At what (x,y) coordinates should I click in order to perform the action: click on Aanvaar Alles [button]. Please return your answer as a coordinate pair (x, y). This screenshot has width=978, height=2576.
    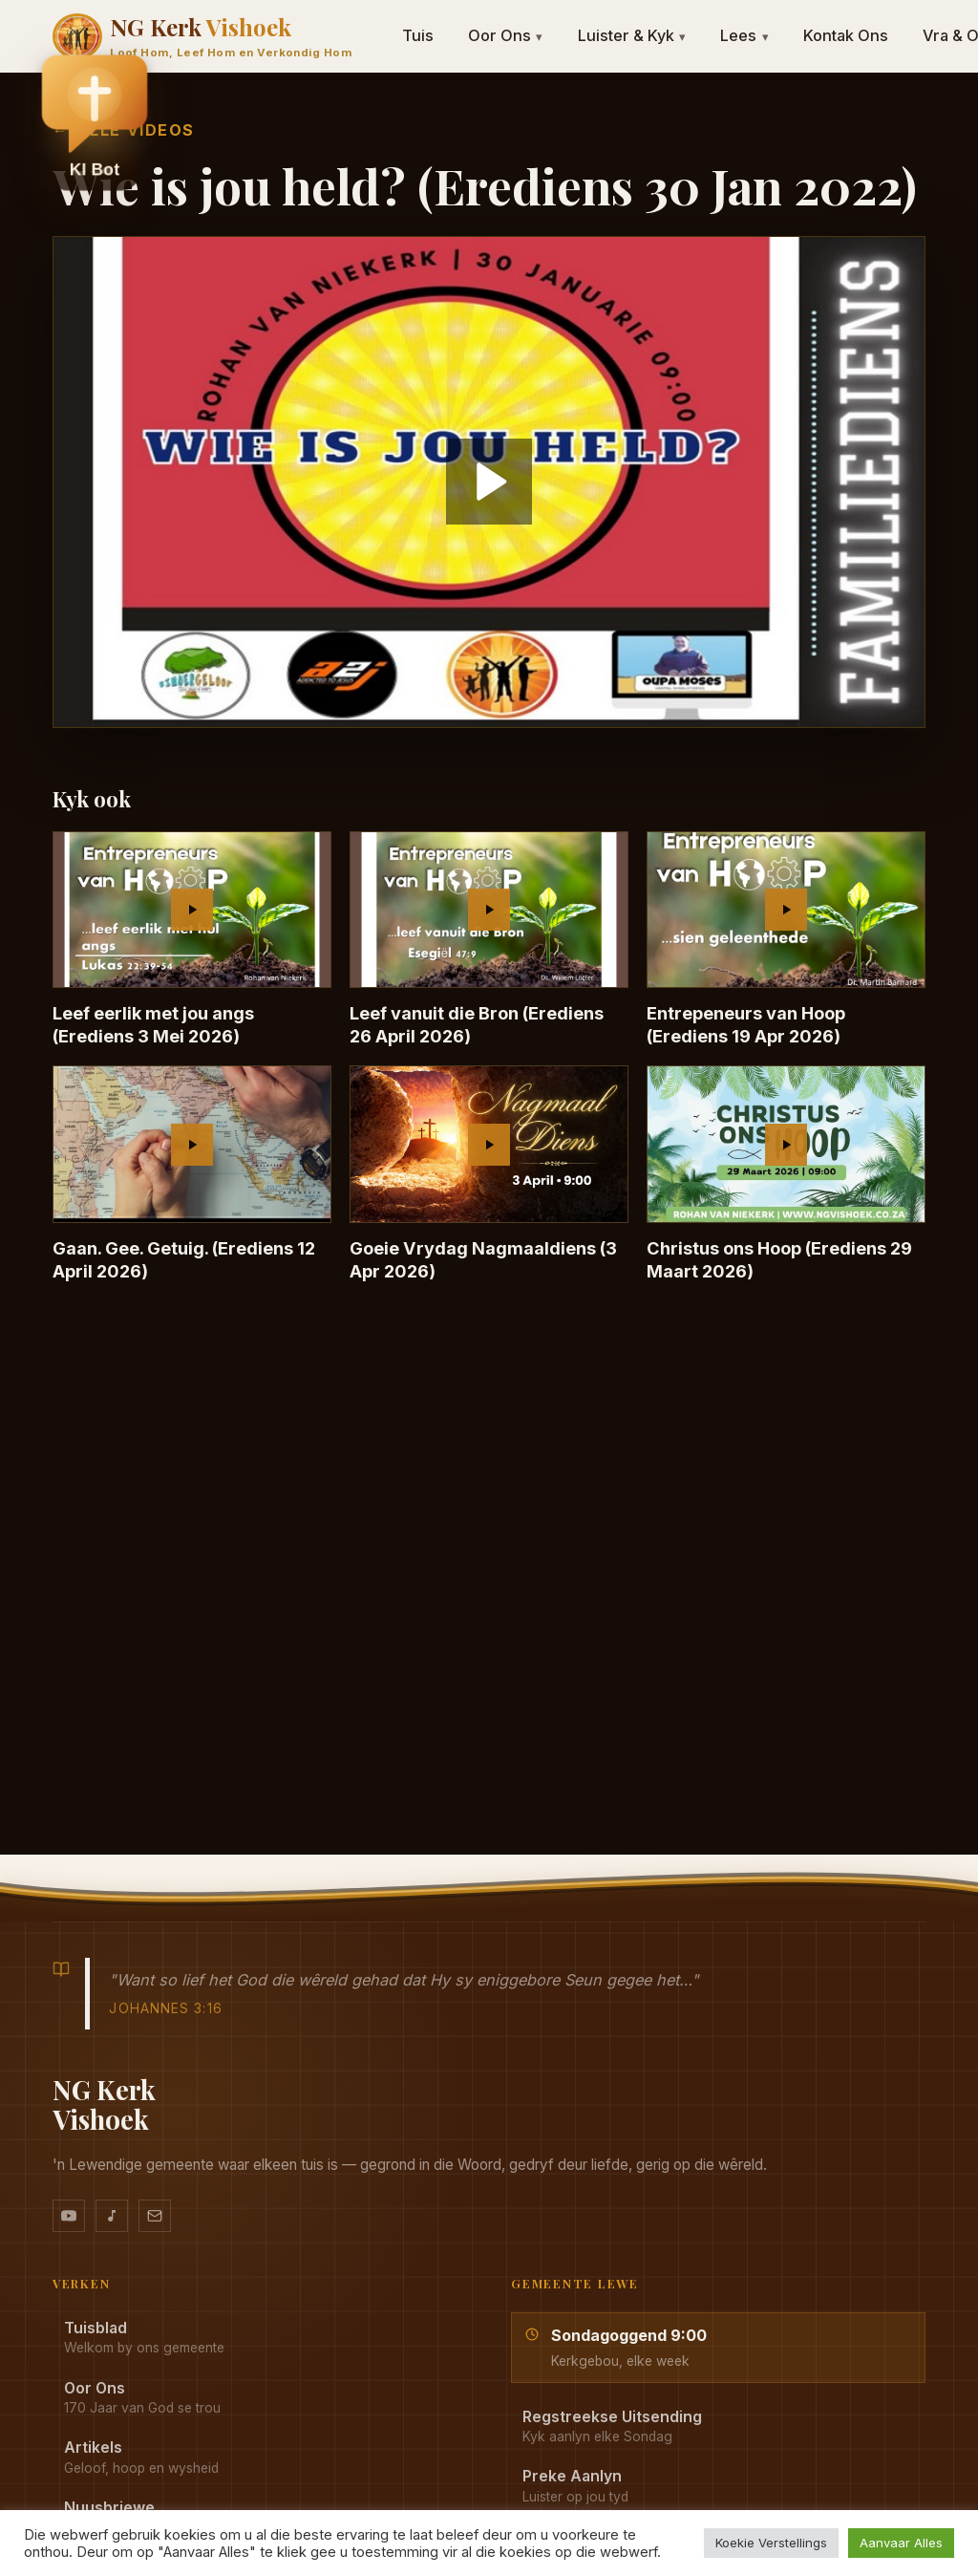
    Looking at the image, I should click on (901, 2542).